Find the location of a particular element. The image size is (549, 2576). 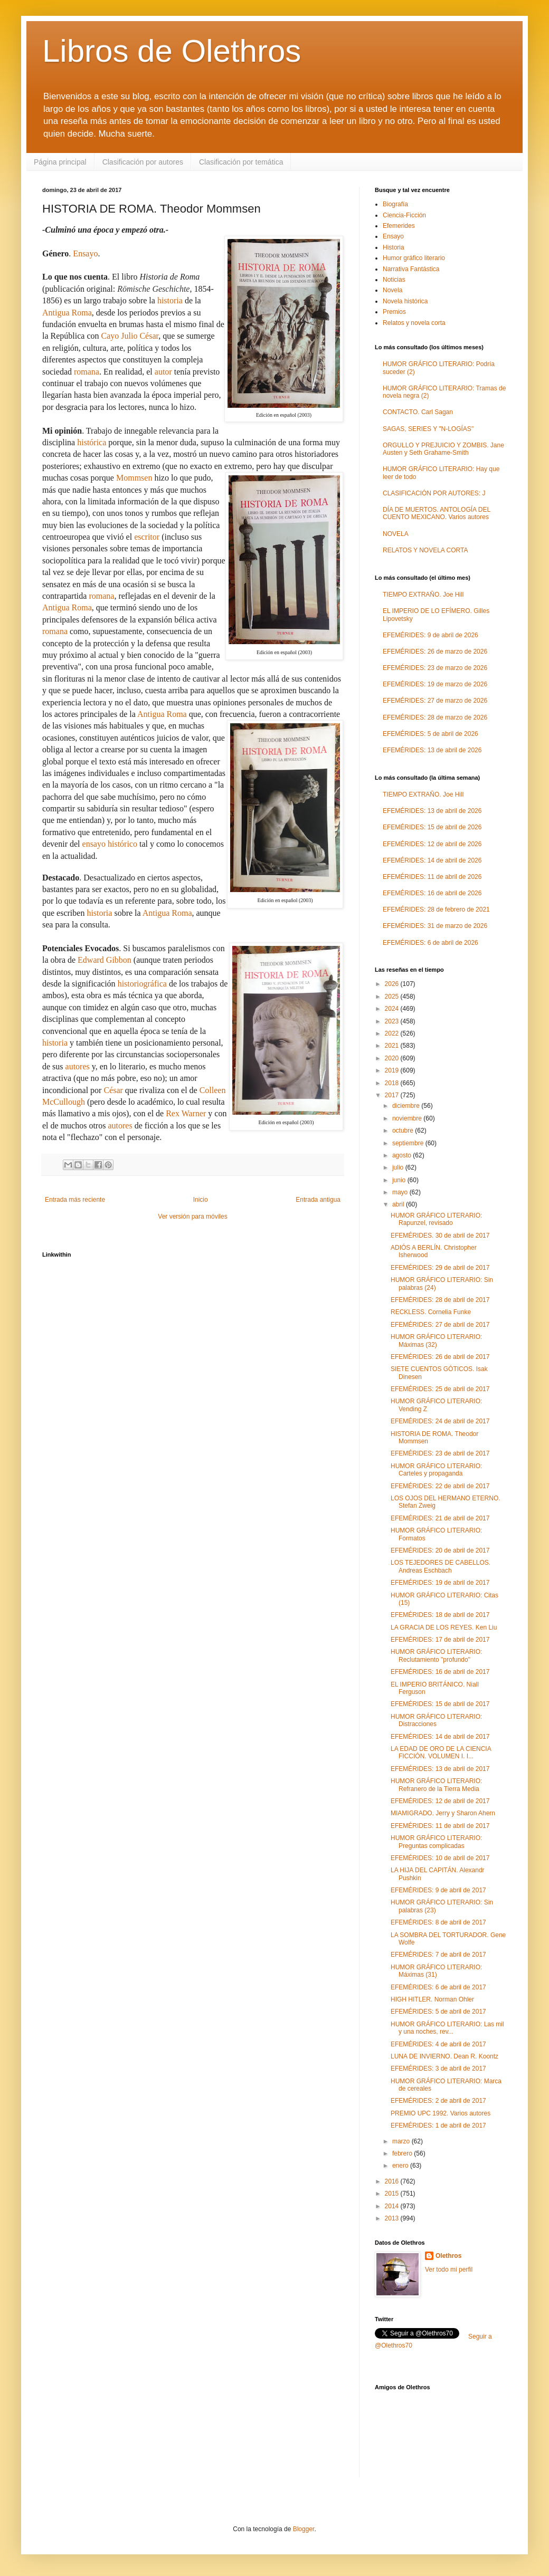

HUMOR GRÁFICO LITERARIO: Máximas (31) is located at coordinates (436, 1971).